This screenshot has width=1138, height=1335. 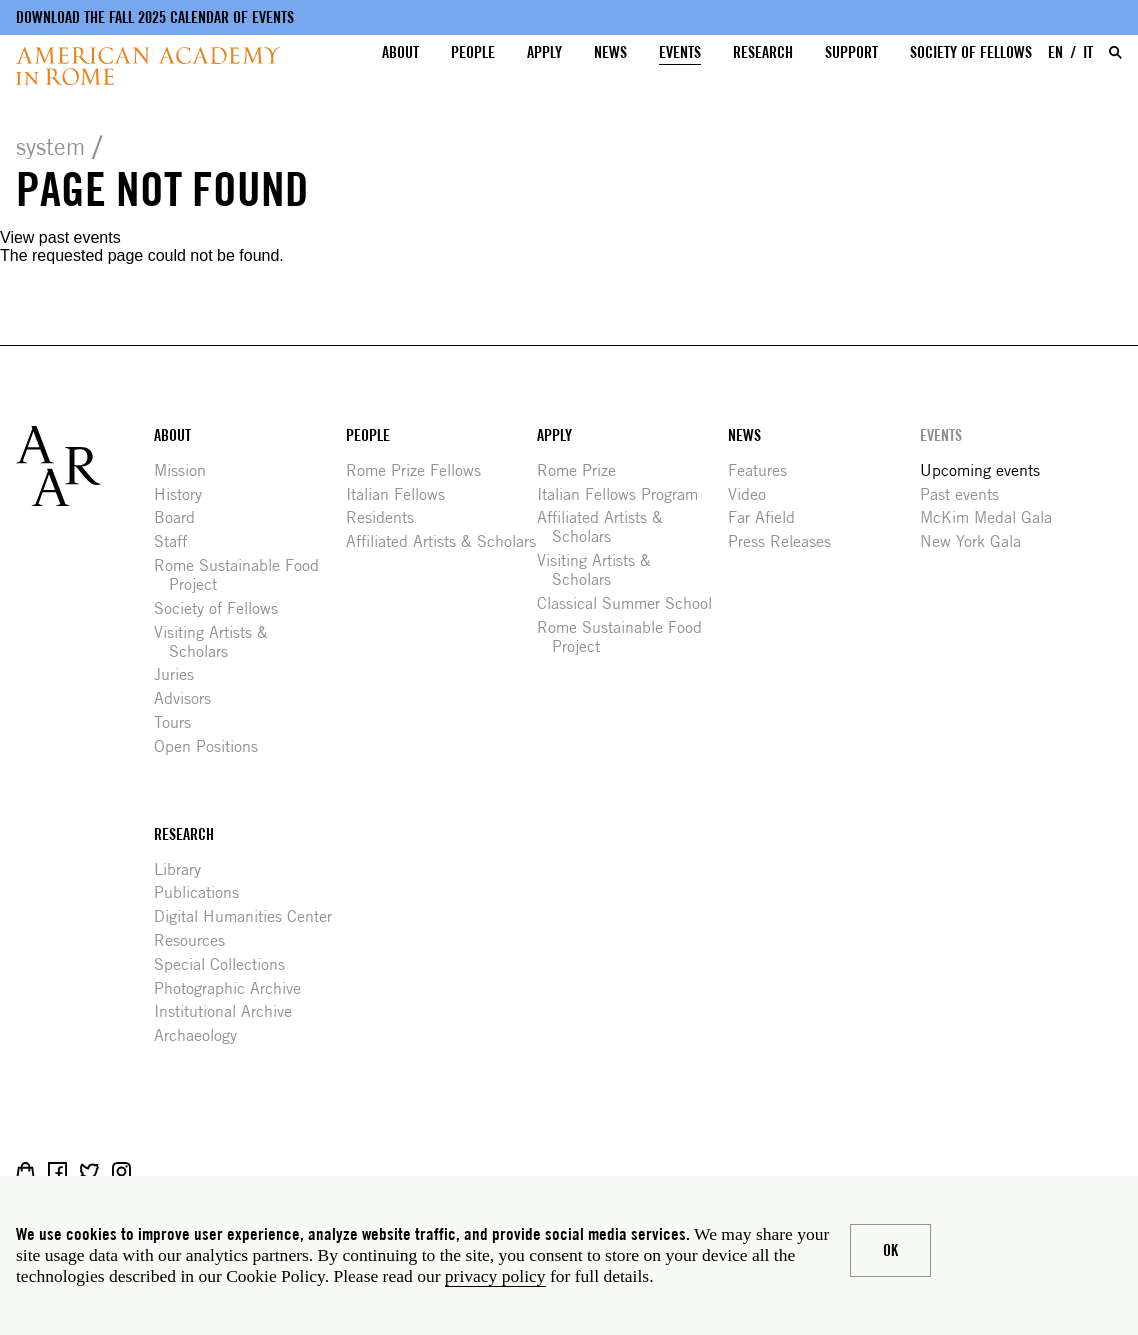 What do you see at coordinates (403, 494) in the screenshot?
I see `Italian Fellows` at bounding box center [403, 494].